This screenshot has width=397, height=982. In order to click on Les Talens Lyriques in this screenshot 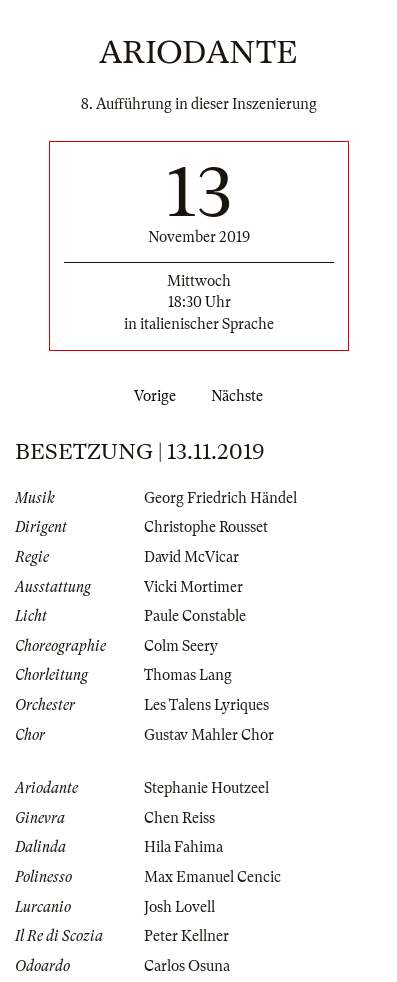, I will do `click(206, 705)`.